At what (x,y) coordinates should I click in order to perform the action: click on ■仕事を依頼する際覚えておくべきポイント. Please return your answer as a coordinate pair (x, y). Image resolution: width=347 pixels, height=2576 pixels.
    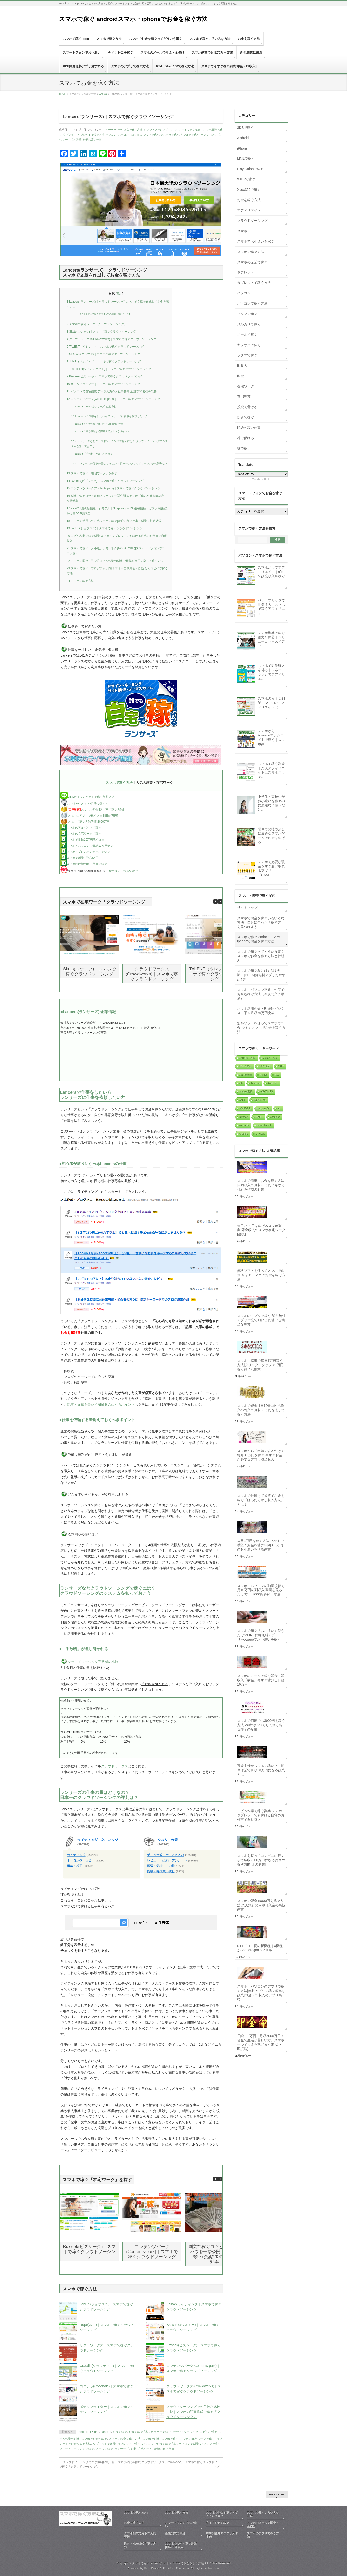
    Looking at the image, I should click on (102, 431).